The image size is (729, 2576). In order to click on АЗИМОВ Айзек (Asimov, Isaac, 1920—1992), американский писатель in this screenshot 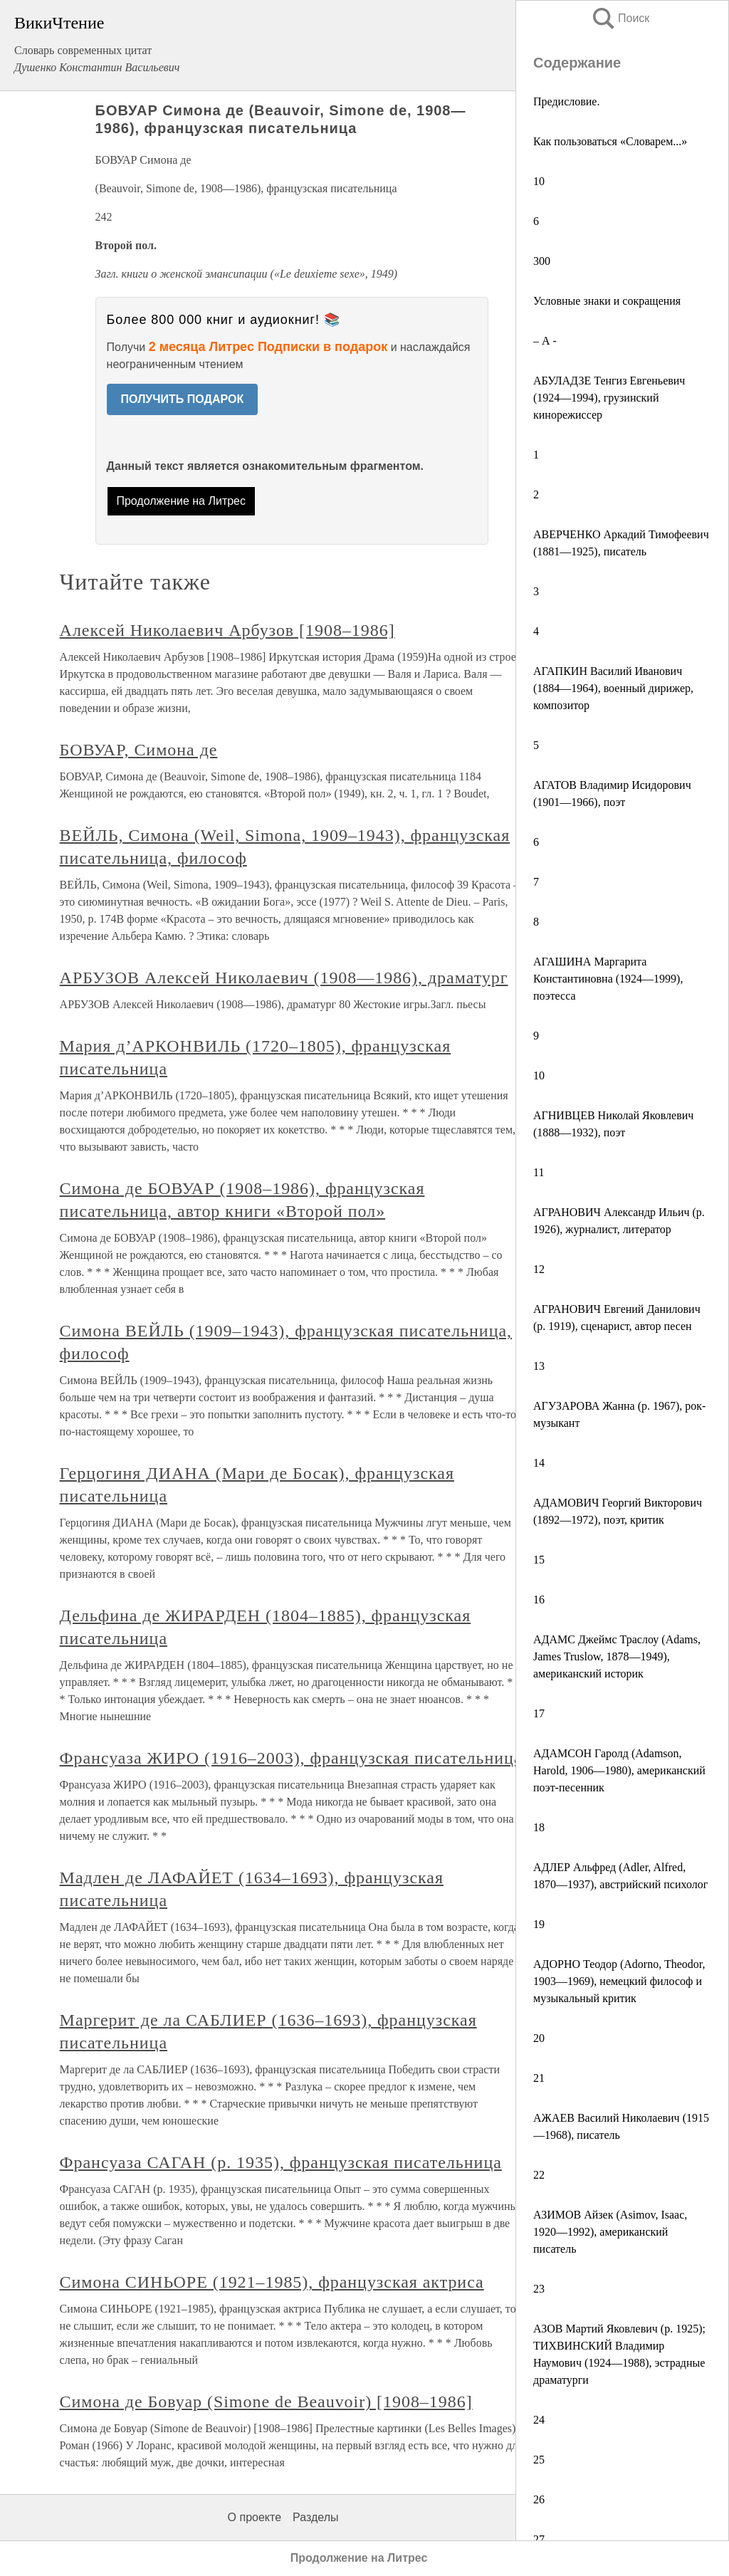, I will do `click(610, 2232)`.